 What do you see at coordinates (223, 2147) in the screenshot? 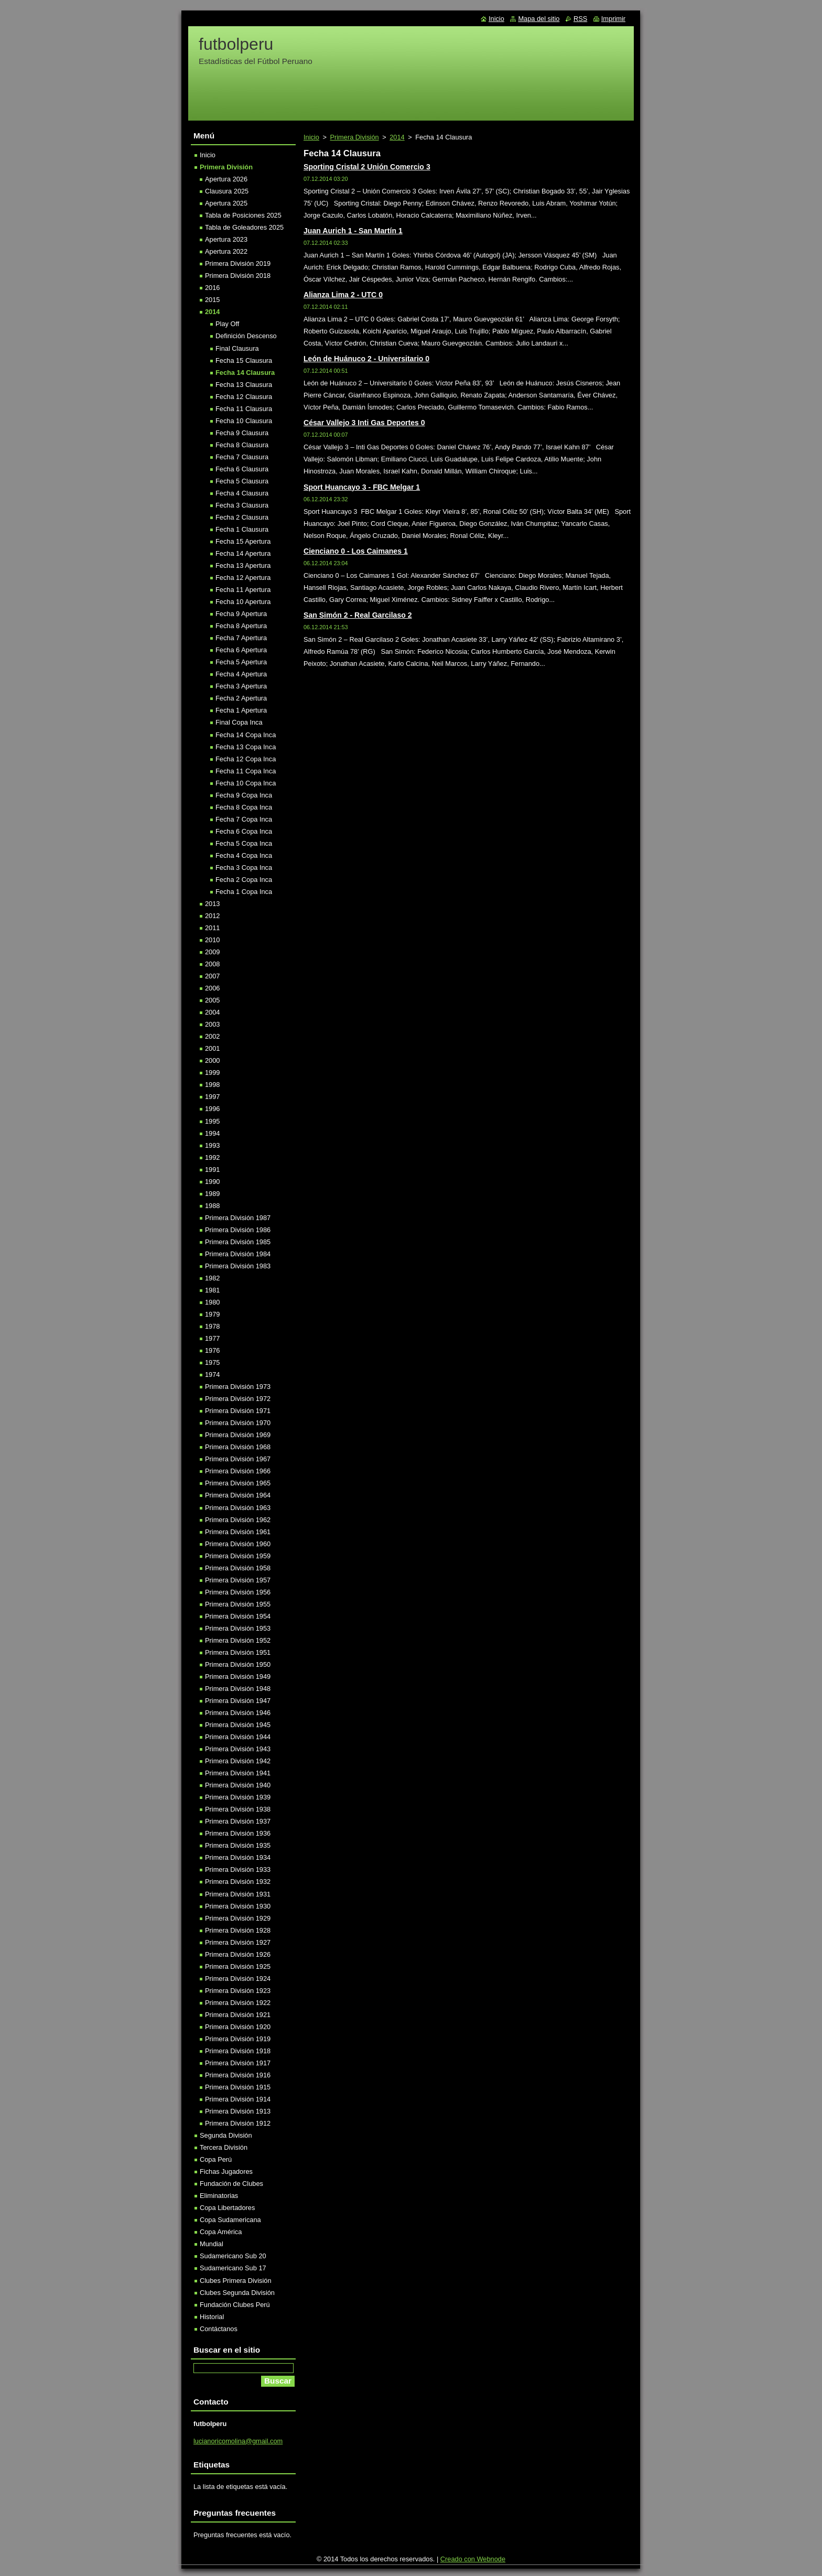
I see `Tercera División` at bounding box center [223, 2147].